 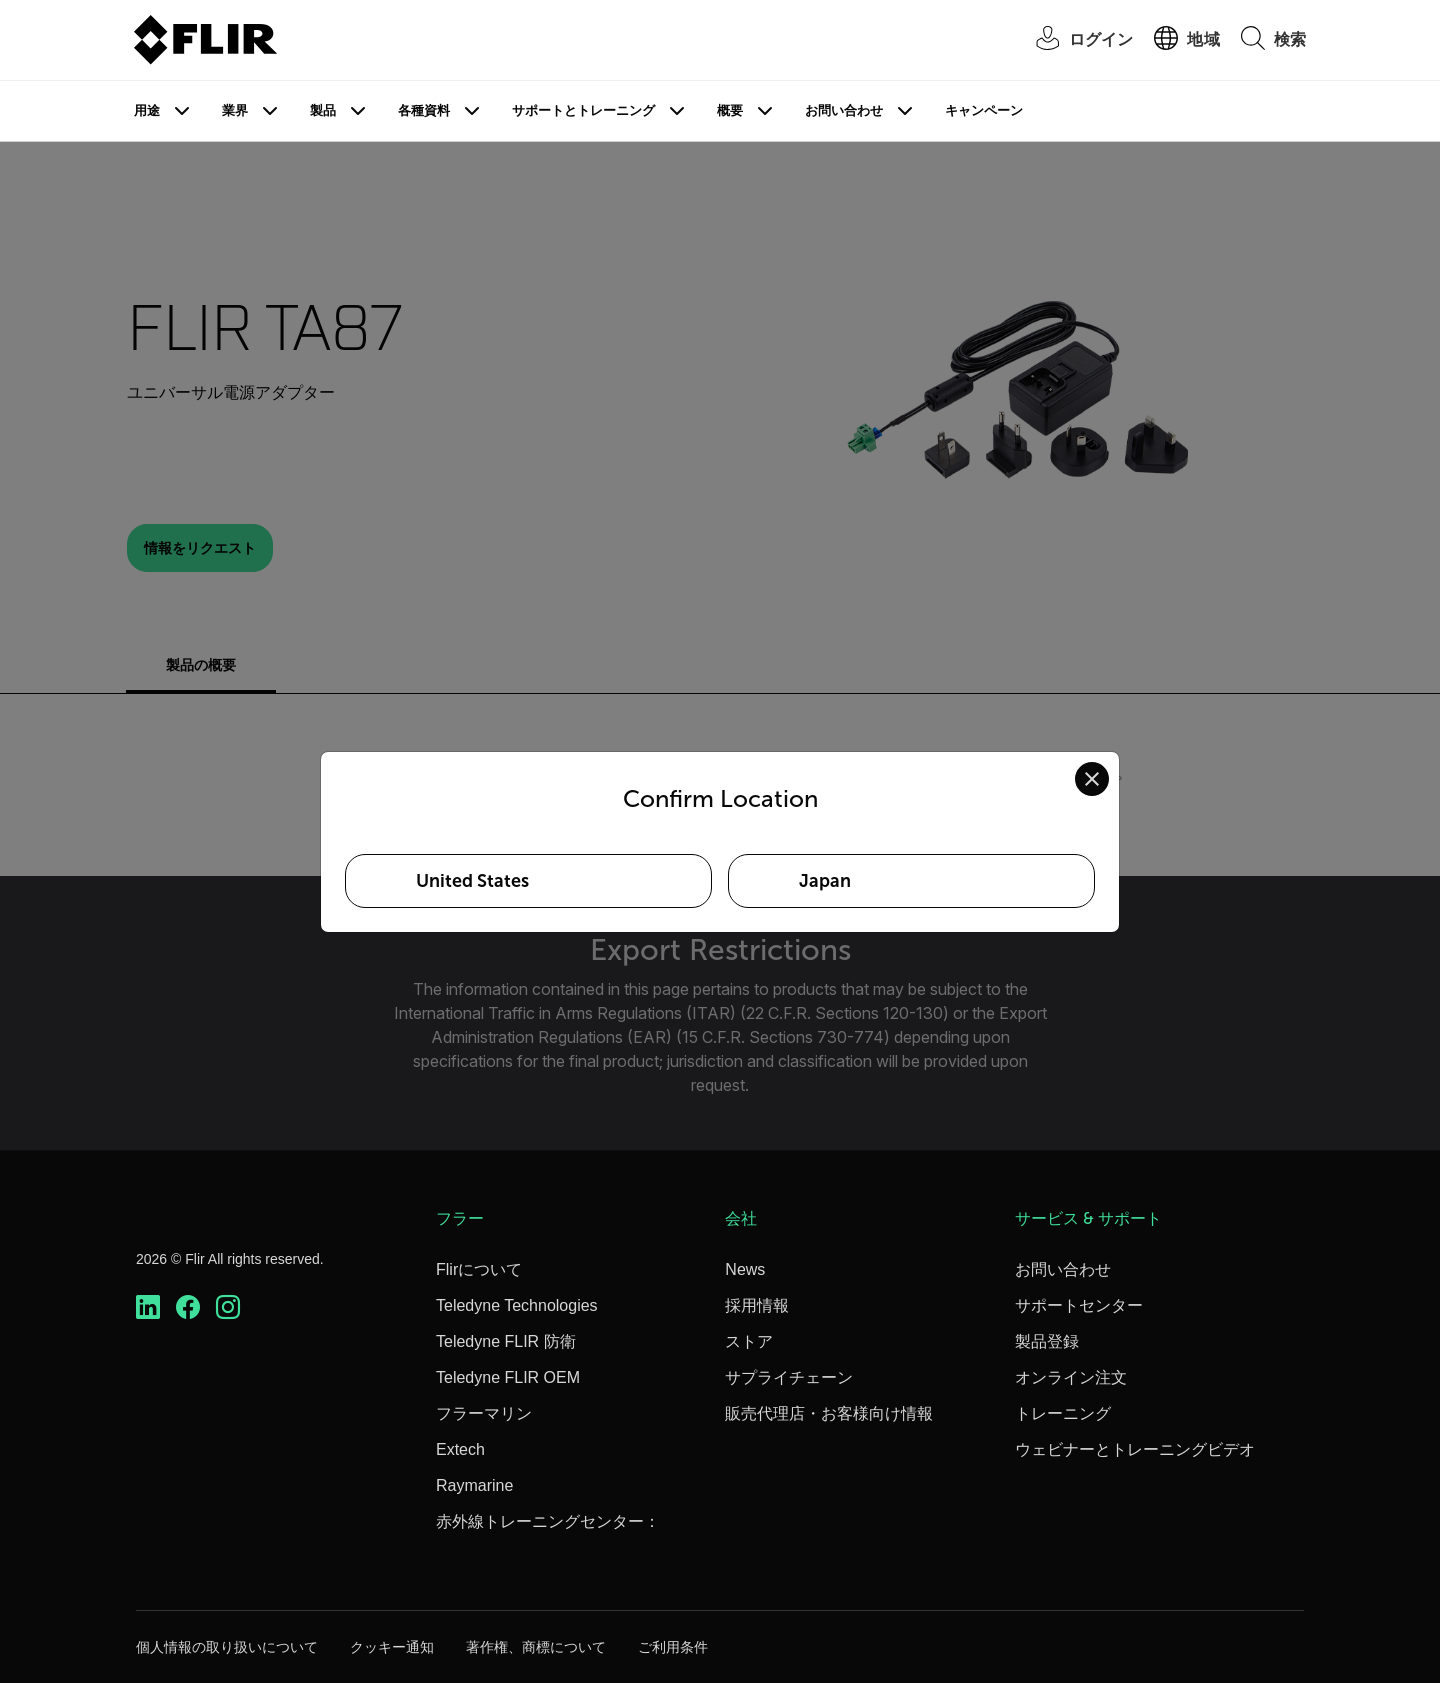 I want to click on クッキー通知, so click(x=392, y=1647).